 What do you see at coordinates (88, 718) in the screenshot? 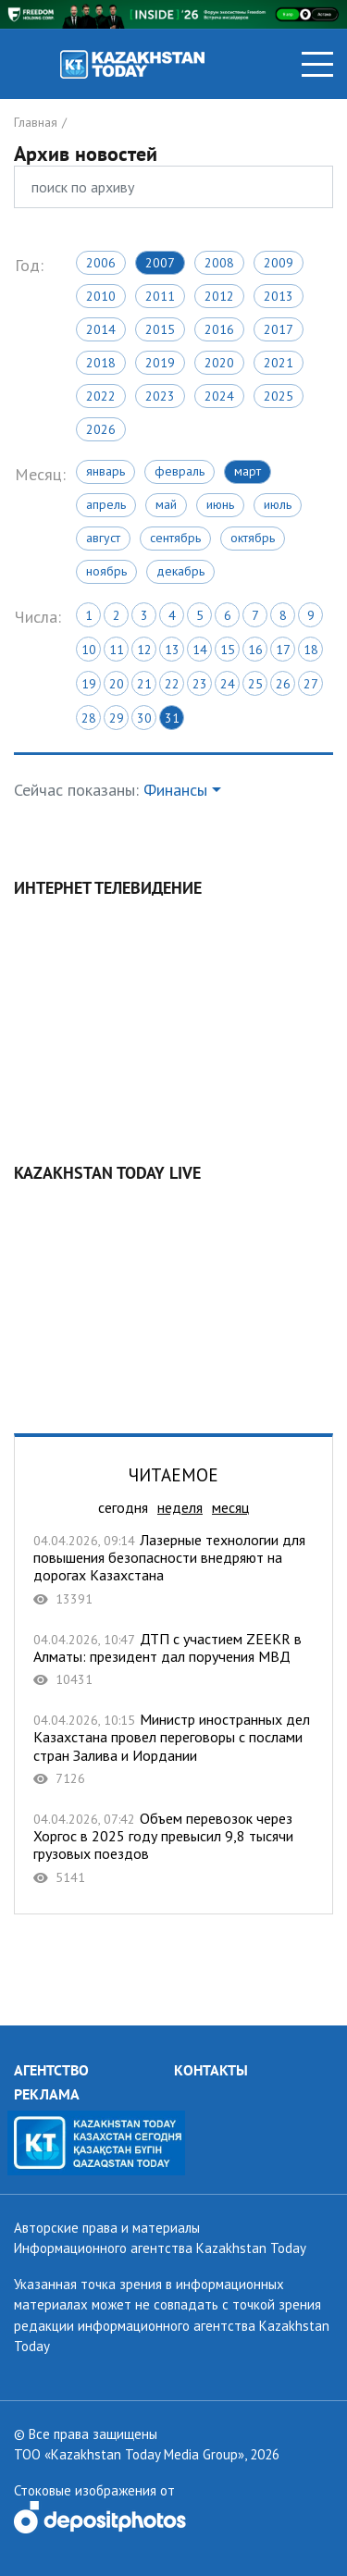
I see `28` at bounding box center [88, 718].